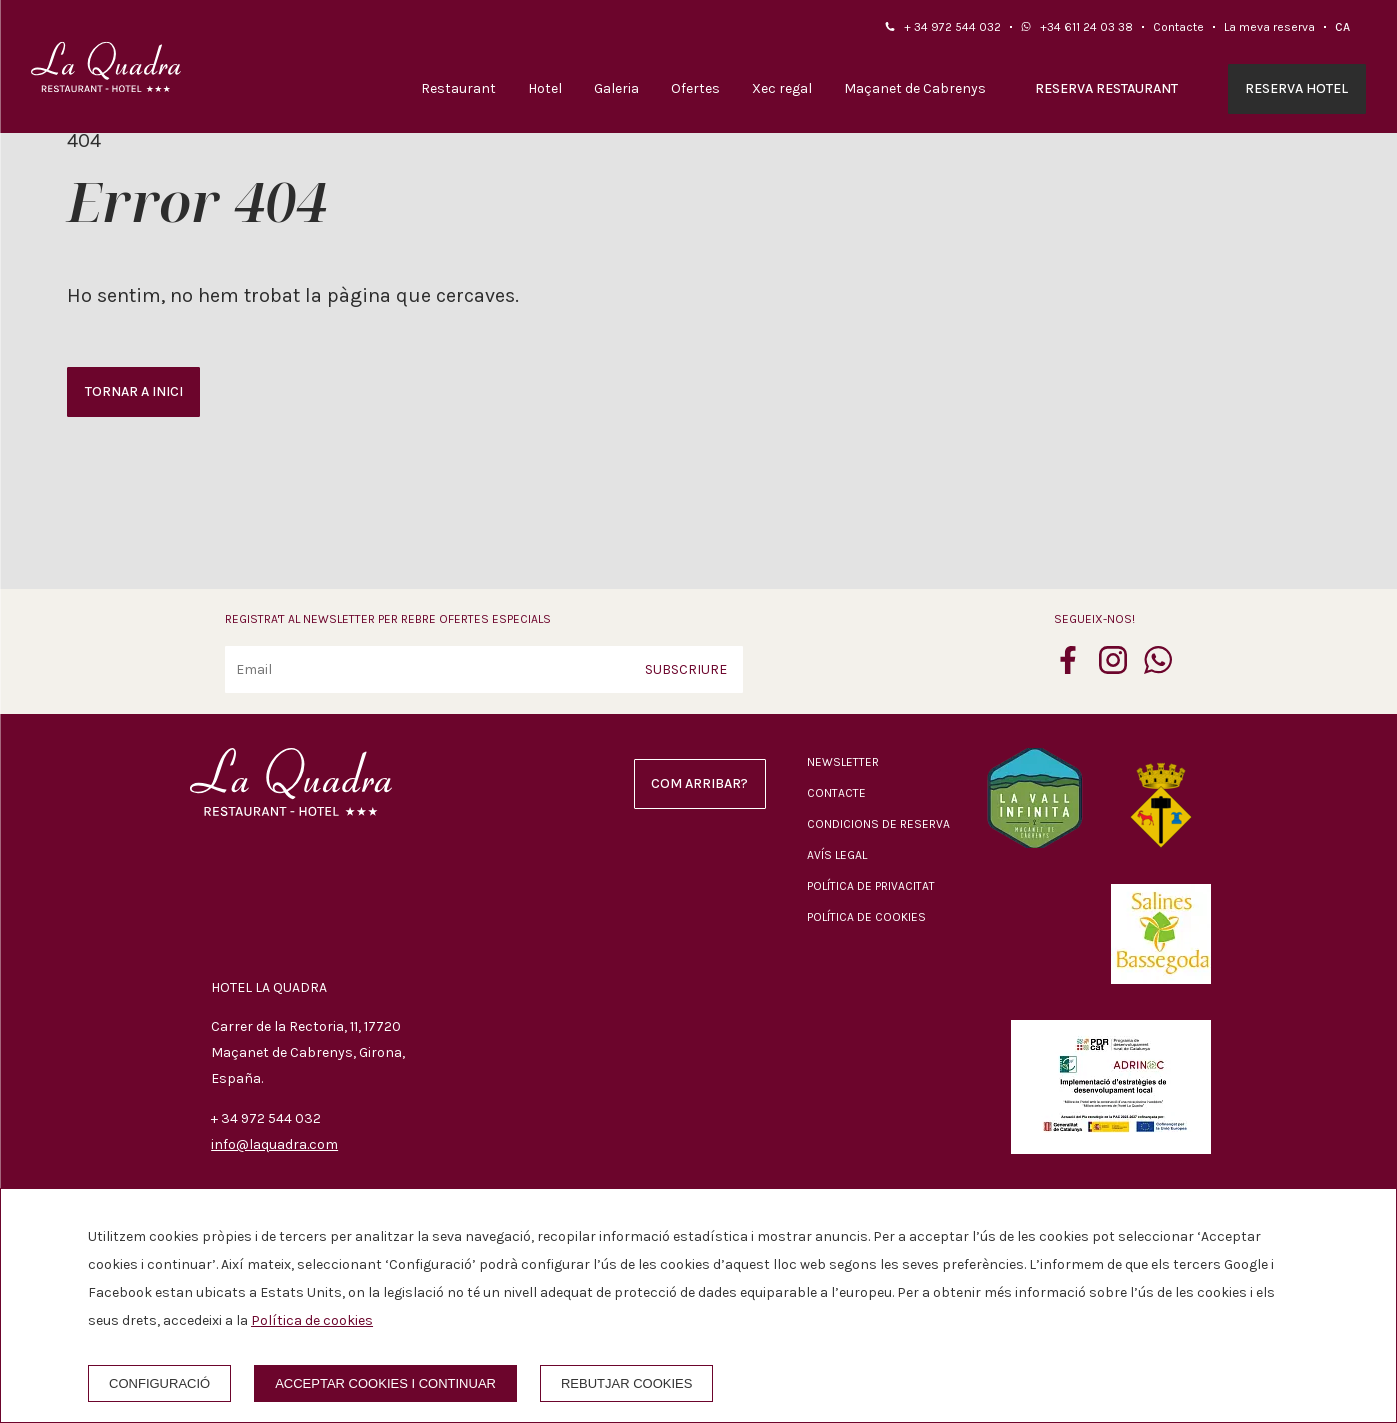 The width and height of the screenshot is (1397, 1423). Describe the element at coordinates (1086, 27) in the screenshot. I see `+34 611 24 03 38` at that location.